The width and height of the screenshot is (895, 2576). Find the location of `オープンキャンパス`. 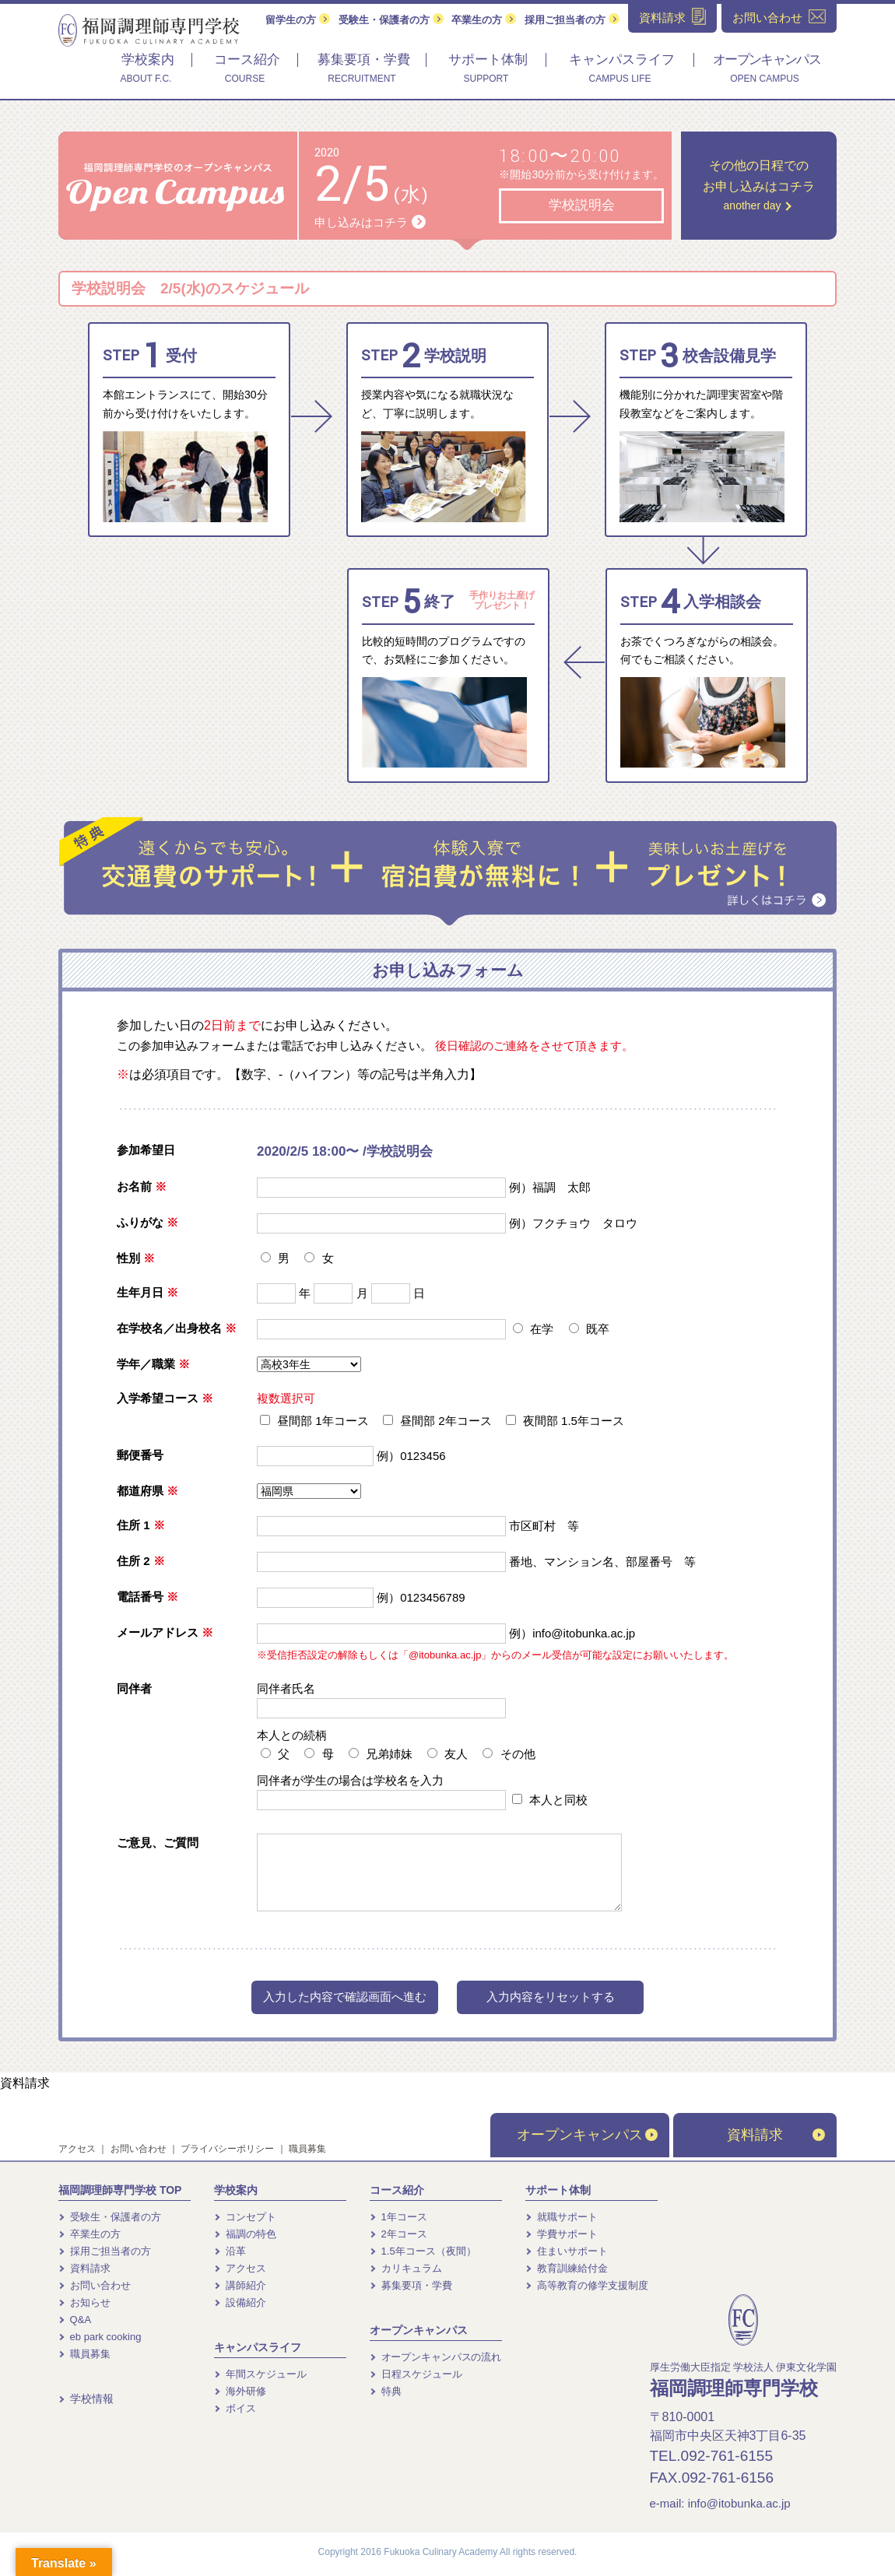

オープンキャンパス is located at coordinates (587, 2135).